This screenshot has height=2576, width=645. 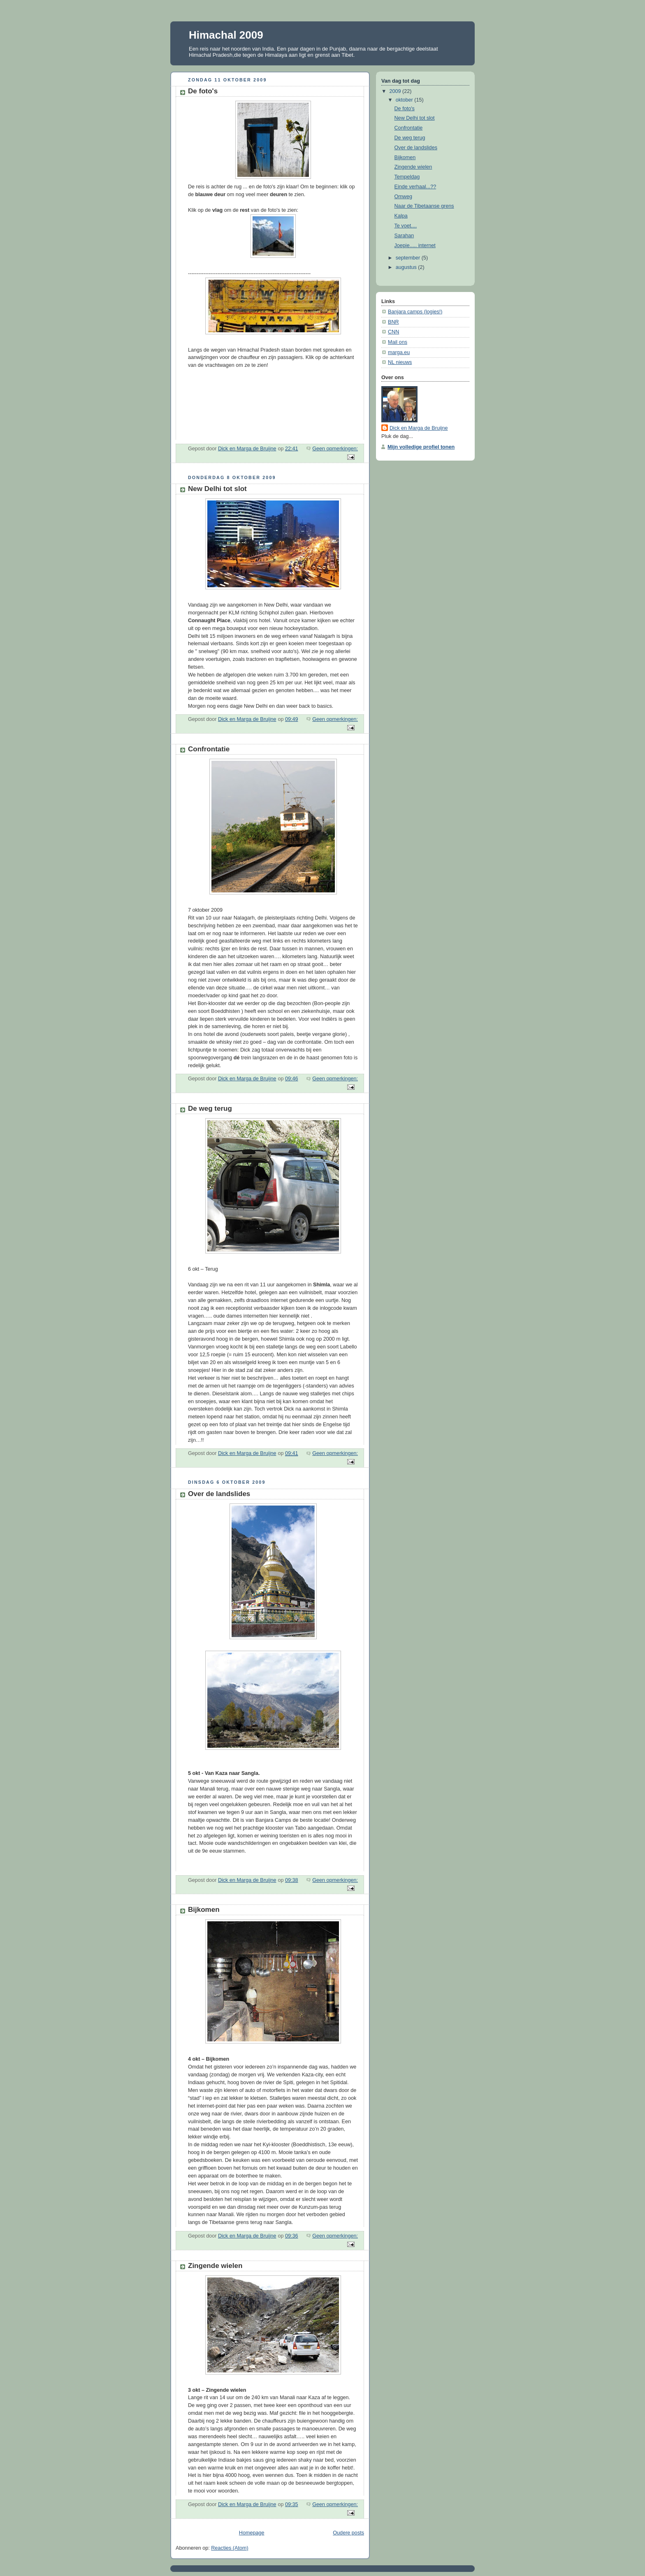 What do you see at coordinates (401, 216) in the screenshot?
I see `Kalpa` at bounding box center [401, 216].